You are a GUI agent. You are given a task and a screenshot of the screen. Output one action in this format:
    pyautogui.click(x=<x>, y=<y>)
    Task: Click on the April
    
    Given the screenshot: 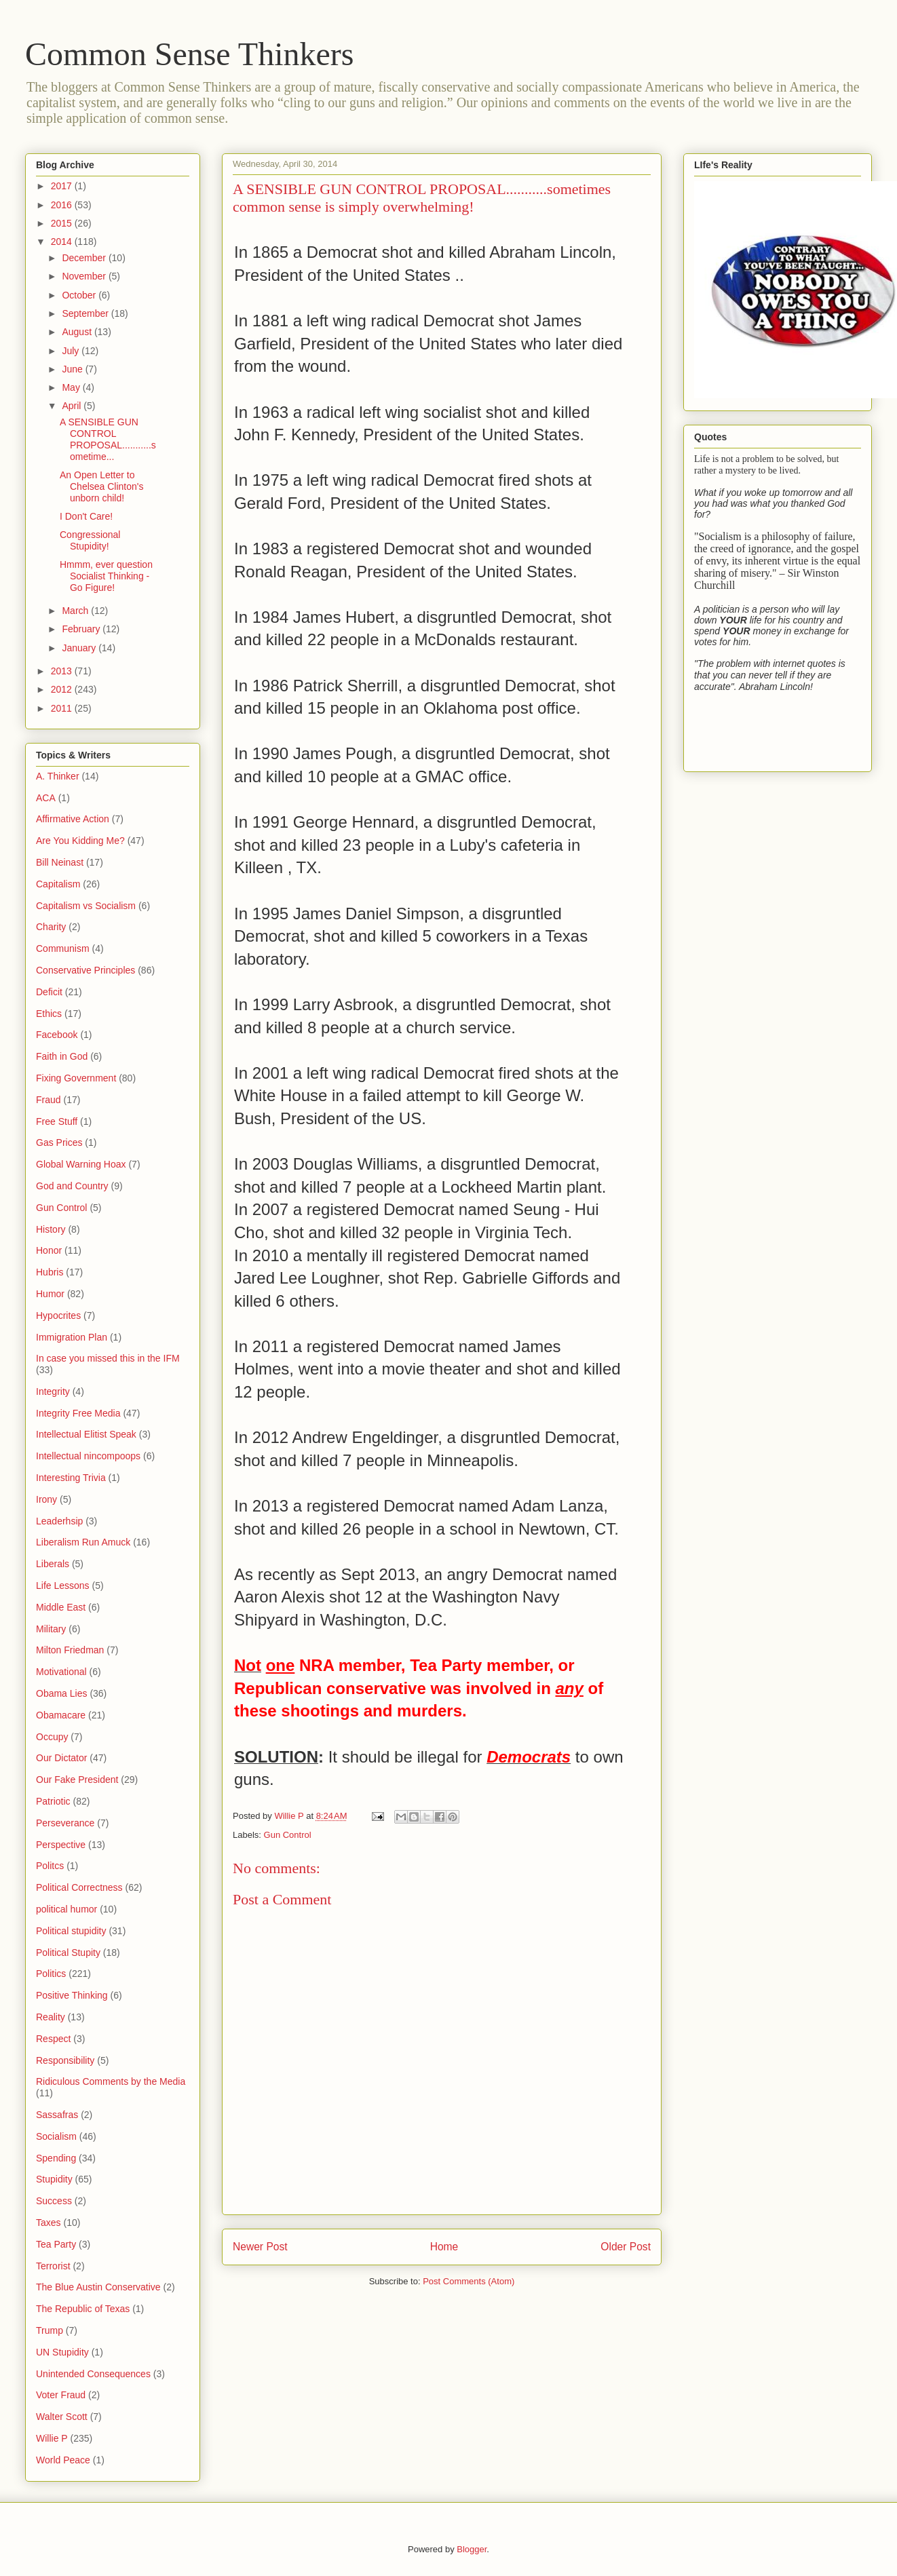 What is the action you would take?
    pyautogui.click(x=72, y=405)
    